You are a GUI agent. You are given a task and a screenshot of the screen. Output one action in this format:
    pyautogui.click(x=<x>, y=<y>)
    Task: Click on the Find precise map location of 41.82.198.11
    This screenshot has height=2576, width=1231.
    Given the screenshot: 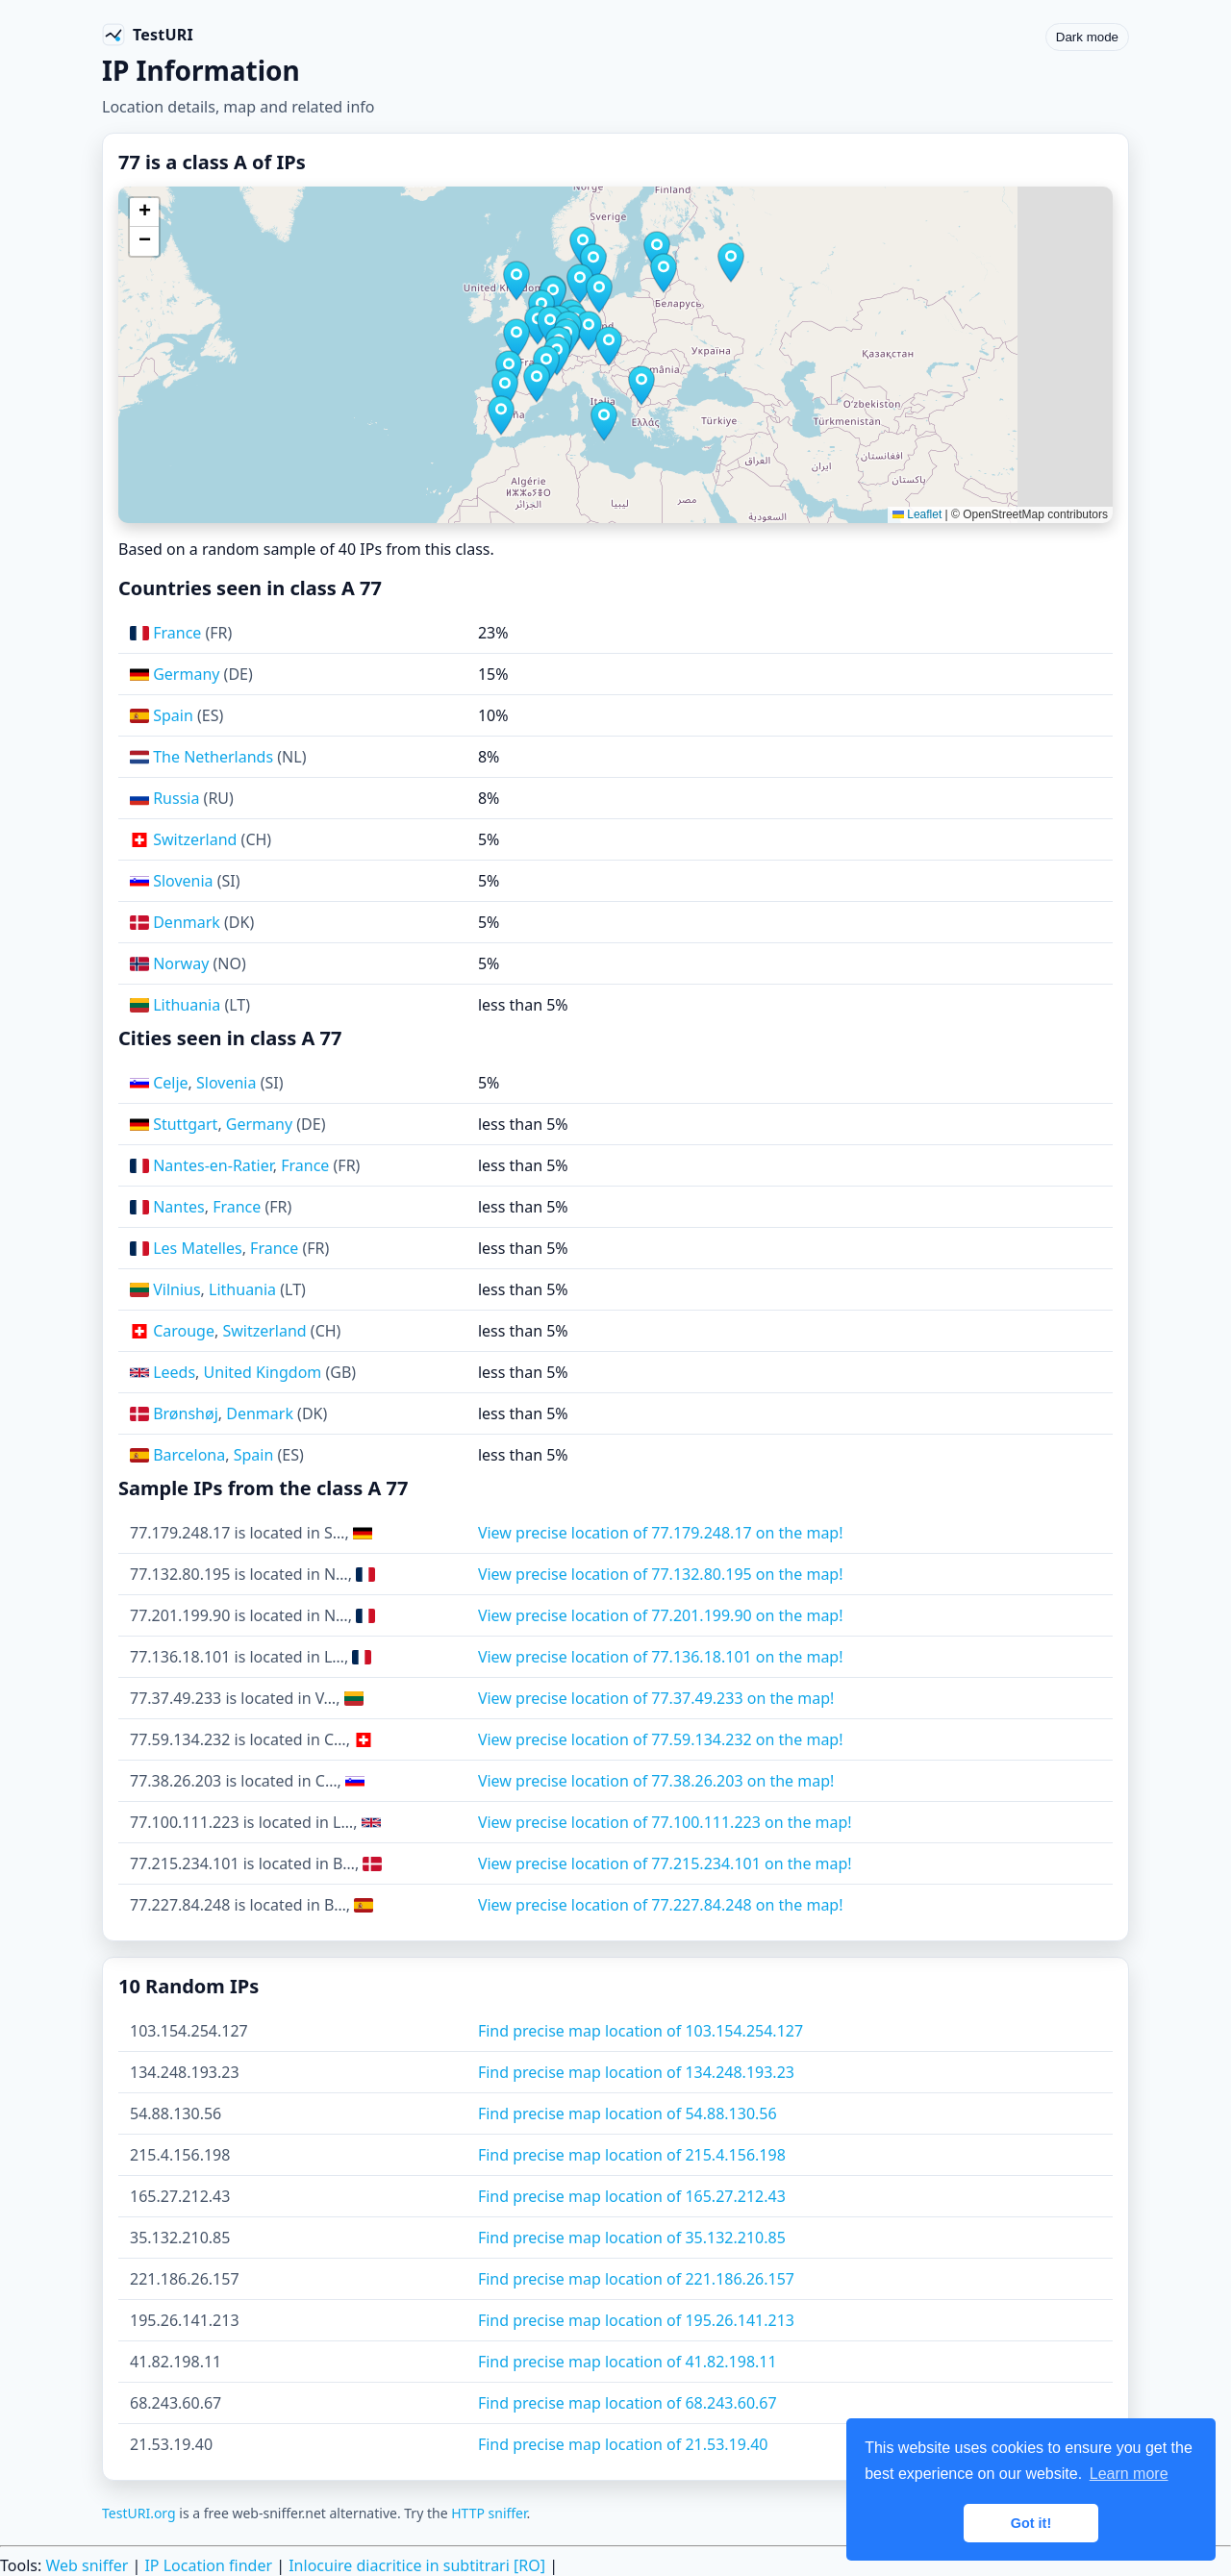 What is the action you would take?
    pyautogui.click(x=627, y=2361)
    